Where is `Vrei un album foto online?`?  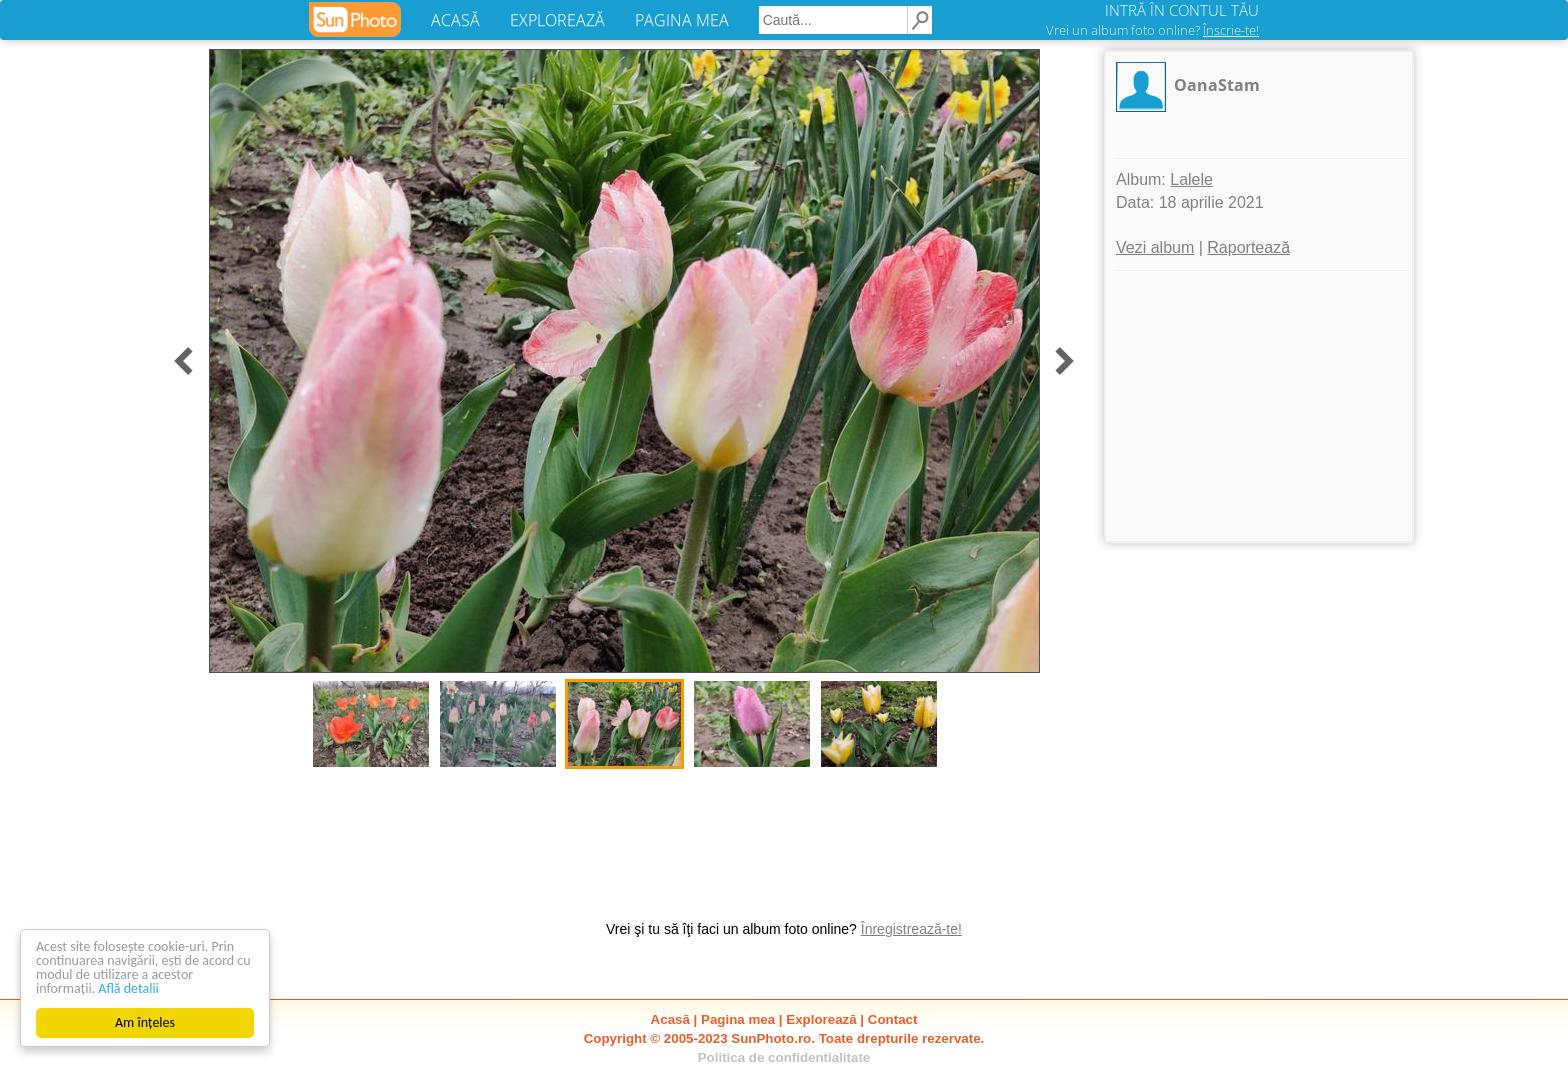
Vrei un album foto online? is located at coordinates (1152, 30).